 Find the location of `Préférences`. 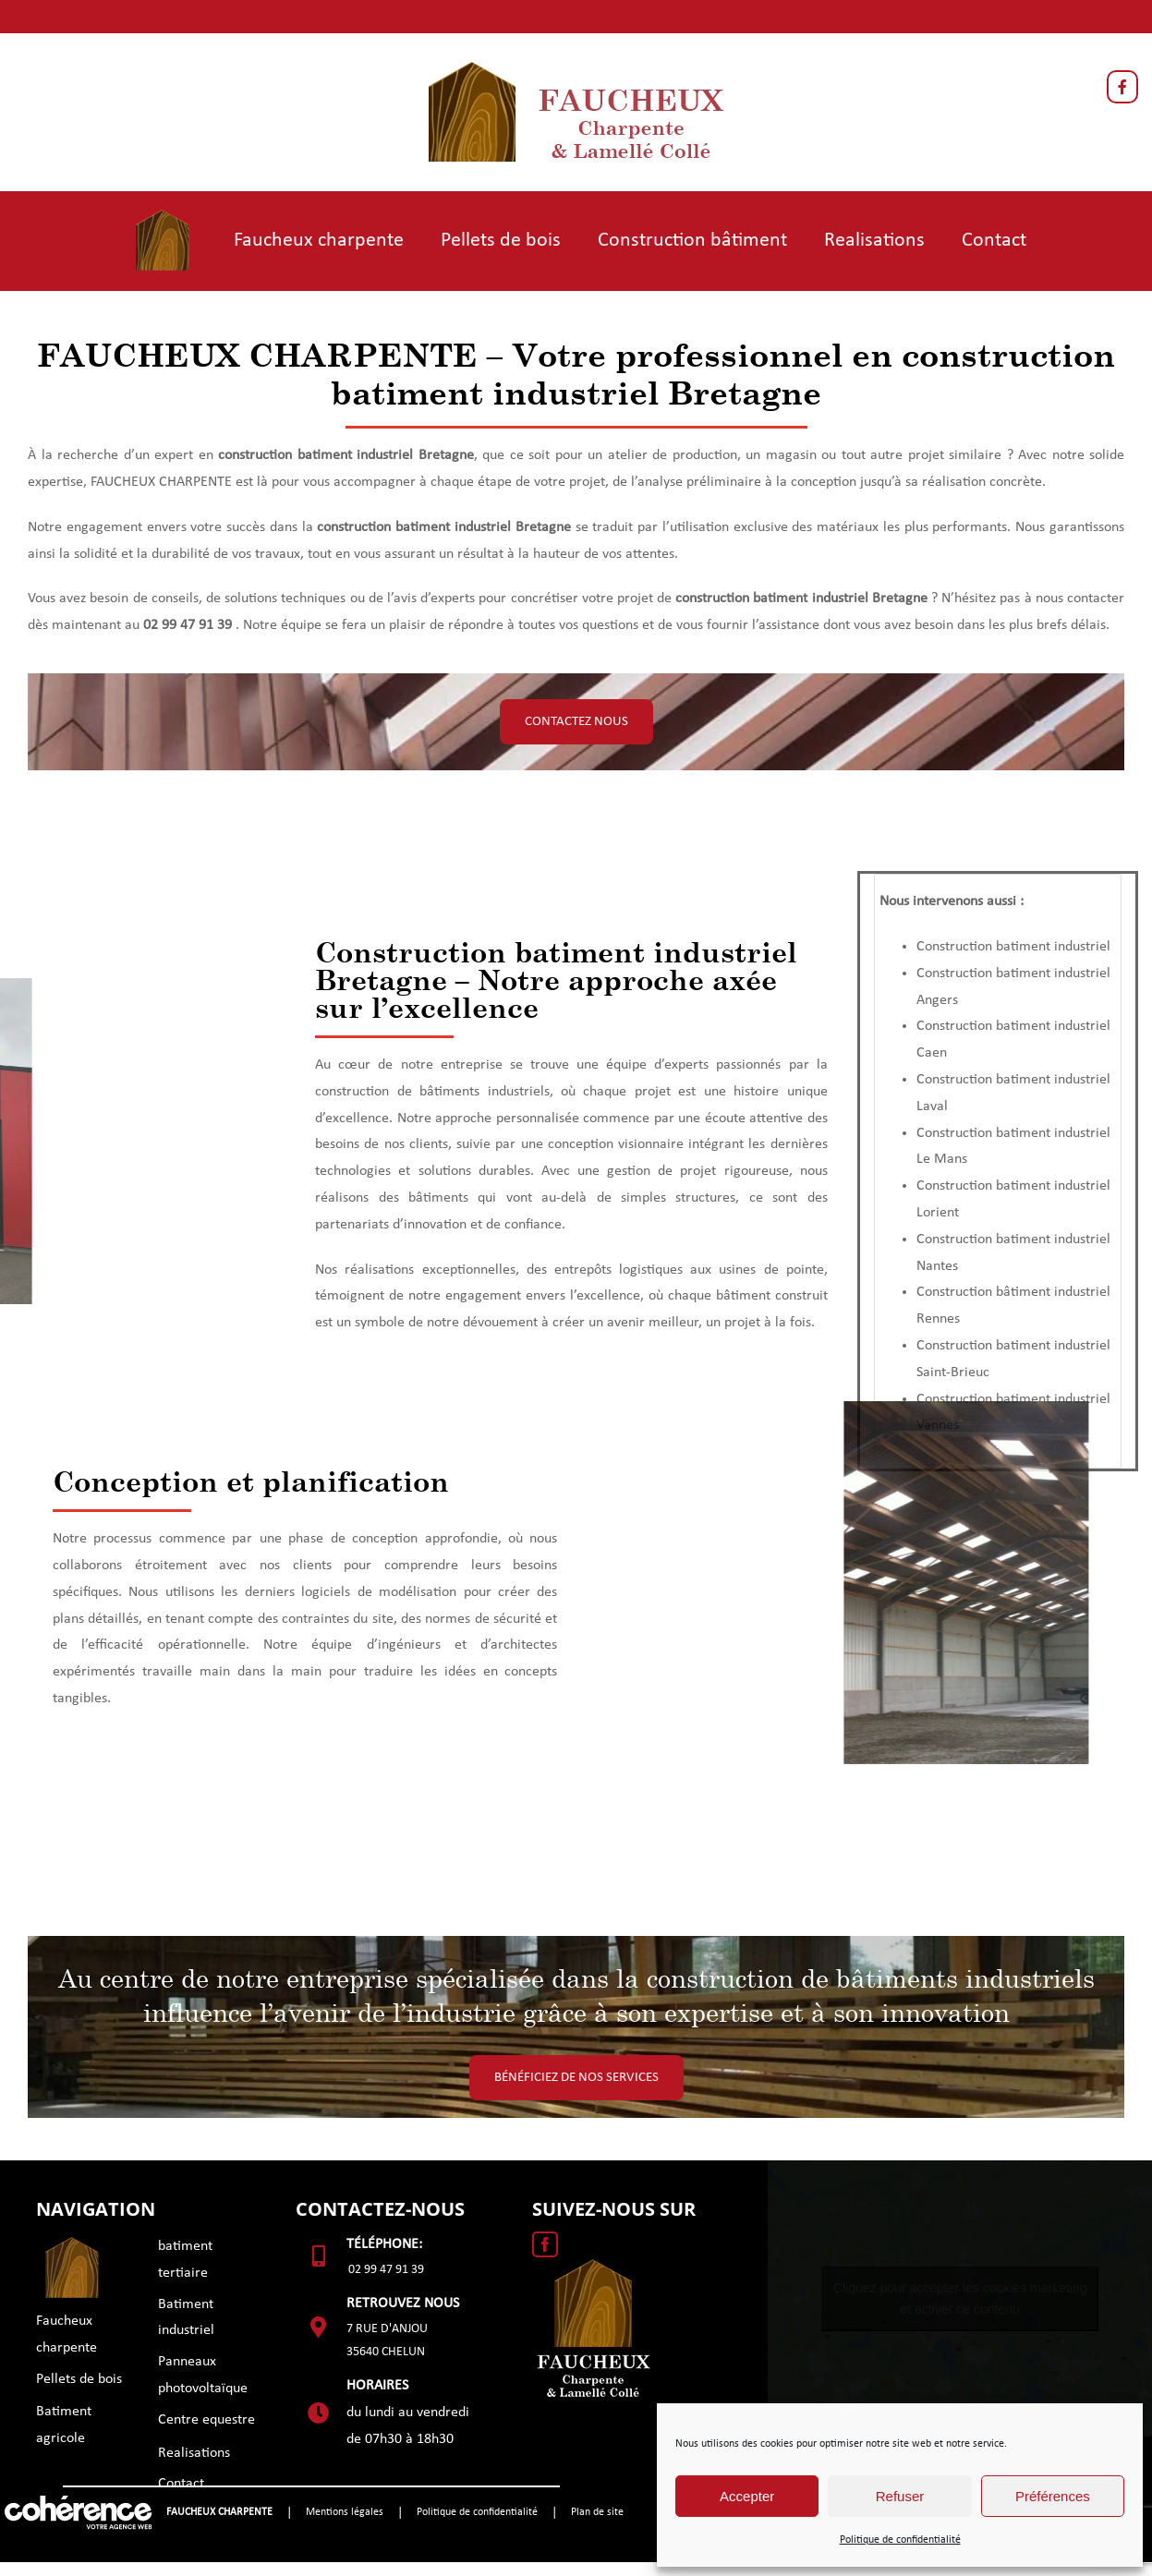

Préférences is located at coordinates (1052, 2496).